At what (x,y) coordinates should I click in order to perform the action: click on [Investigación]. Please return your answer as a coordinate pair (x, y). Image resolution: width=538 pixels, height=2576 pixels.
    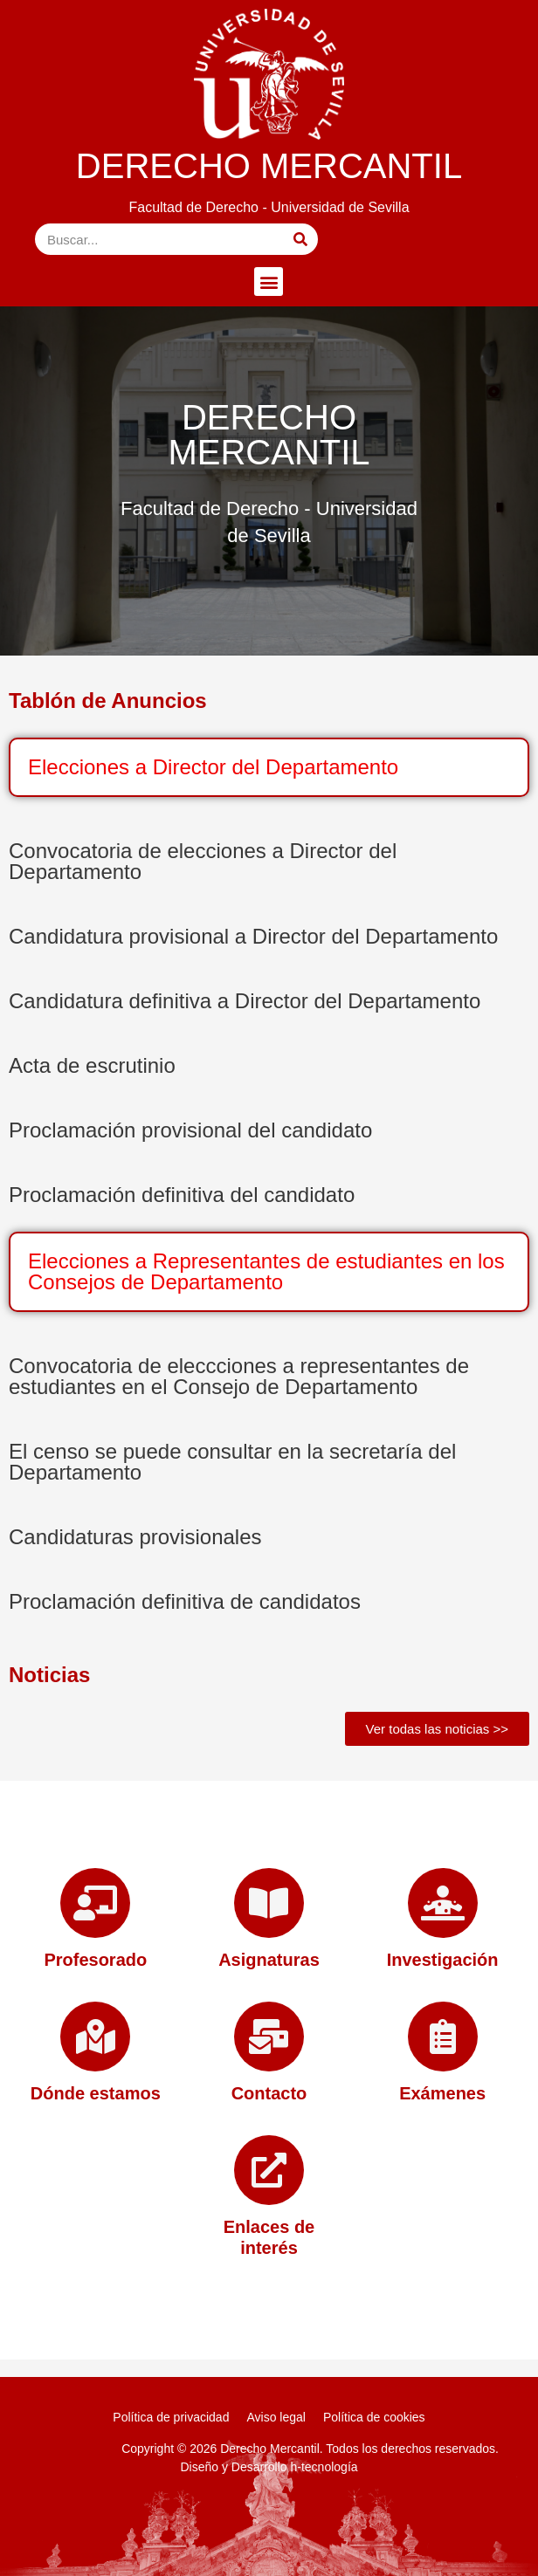
    Looking at the image, I should click on (443, 1903).